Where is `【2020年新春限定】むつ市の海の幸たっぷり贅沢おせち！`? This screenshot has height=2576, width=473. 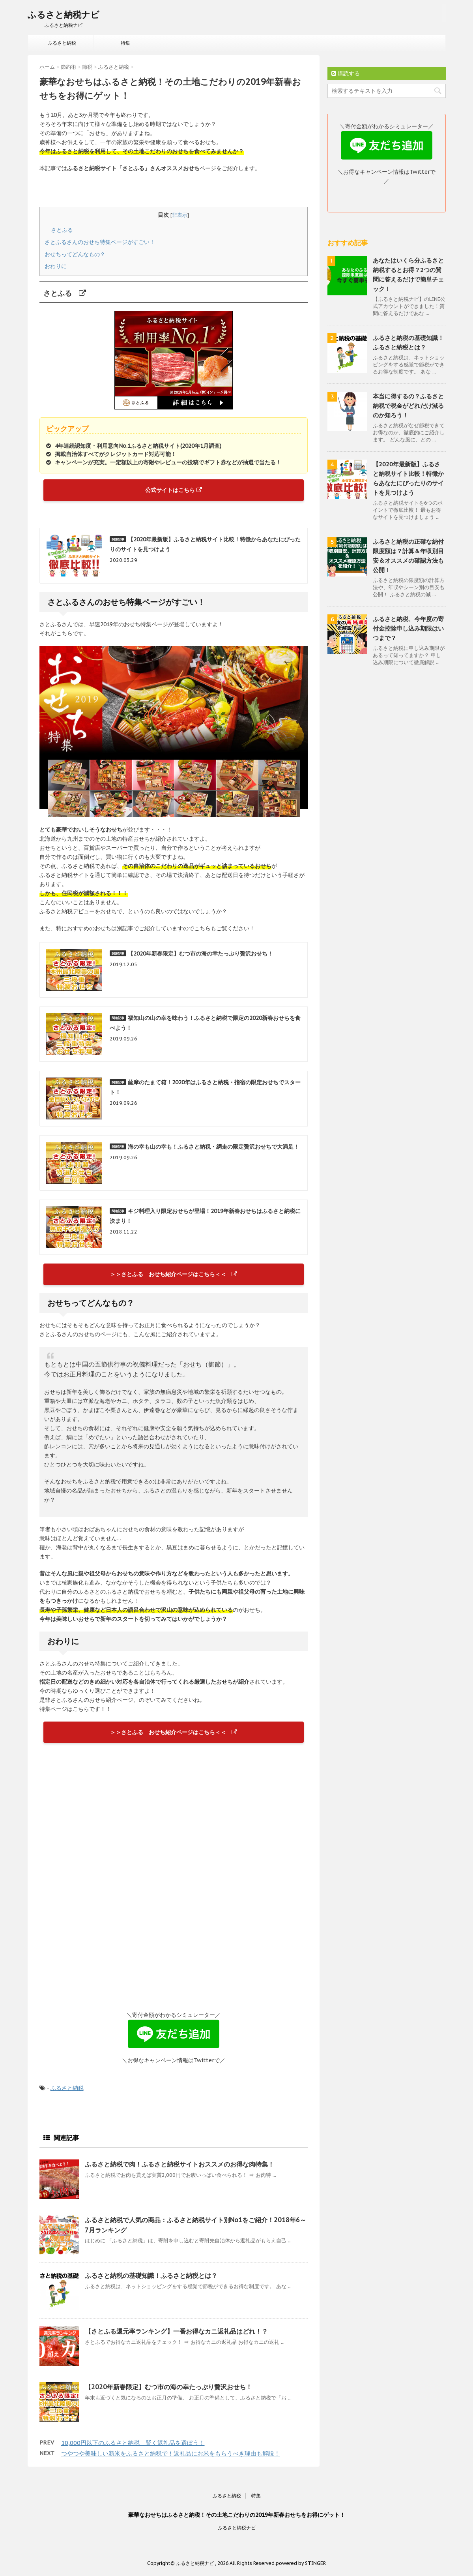
【2020年新春限定】むつ市の海の幸たっぷり贅沢おせち！ is located at coordinates (168, 2387).